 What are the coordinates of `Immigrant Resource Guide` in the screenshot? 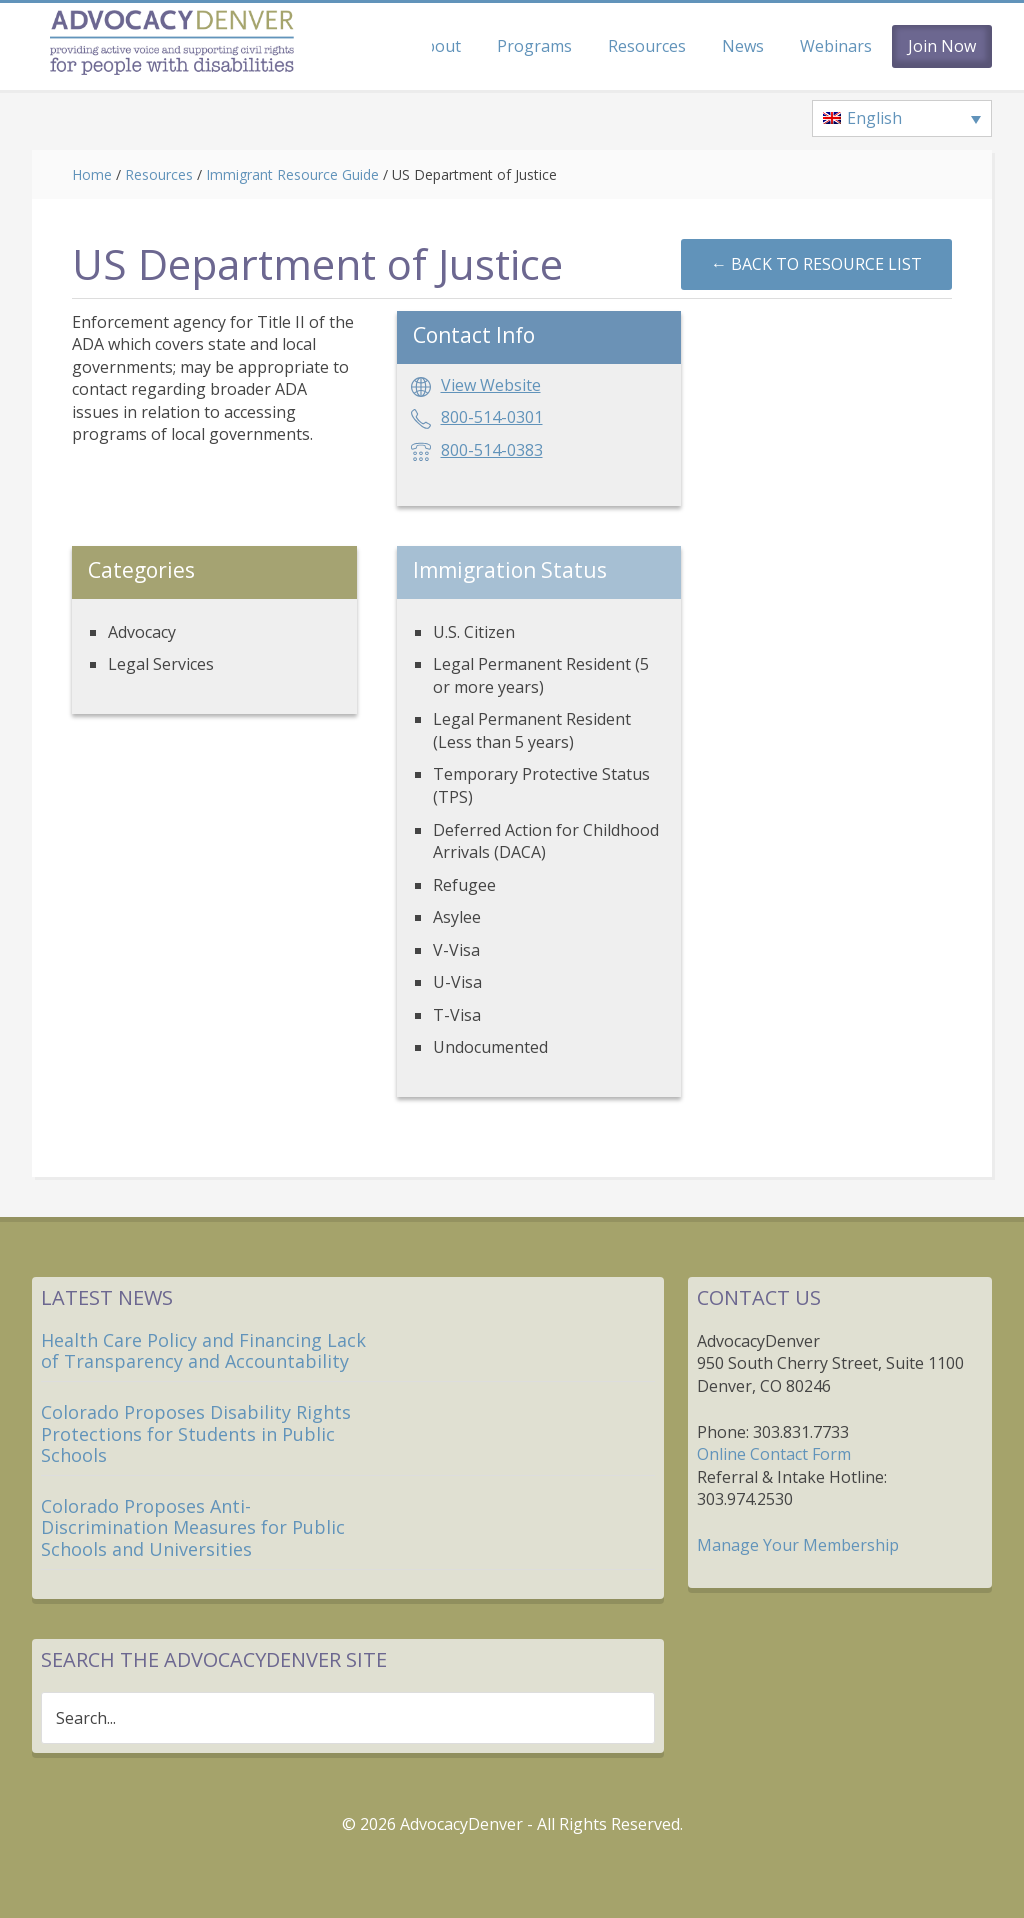 It's located at (292, 174).